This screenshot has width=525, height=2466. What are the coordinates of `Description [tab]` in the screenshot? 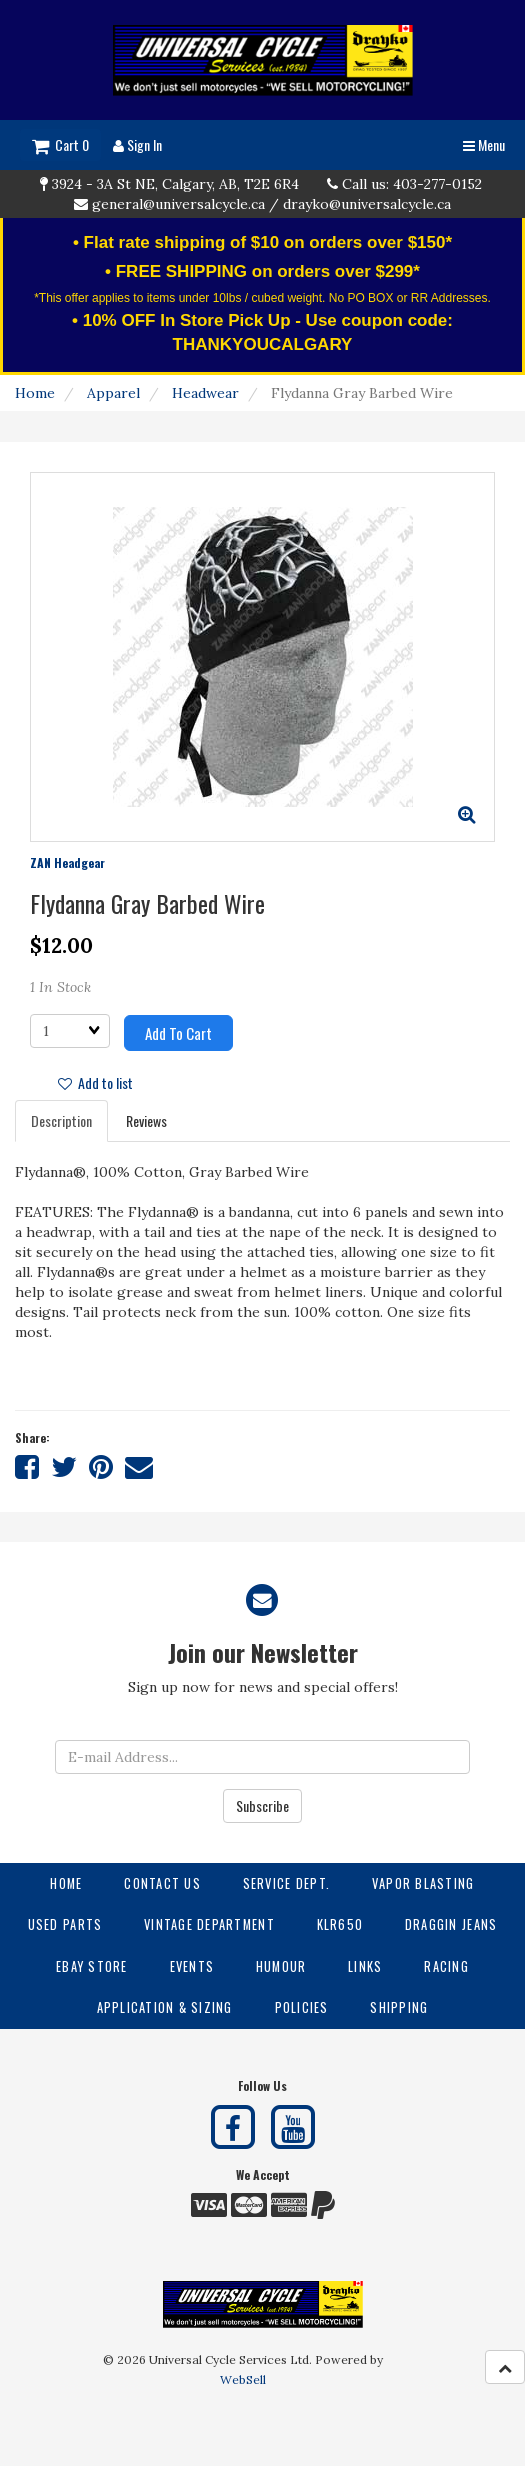 It's located at (61, 1120).